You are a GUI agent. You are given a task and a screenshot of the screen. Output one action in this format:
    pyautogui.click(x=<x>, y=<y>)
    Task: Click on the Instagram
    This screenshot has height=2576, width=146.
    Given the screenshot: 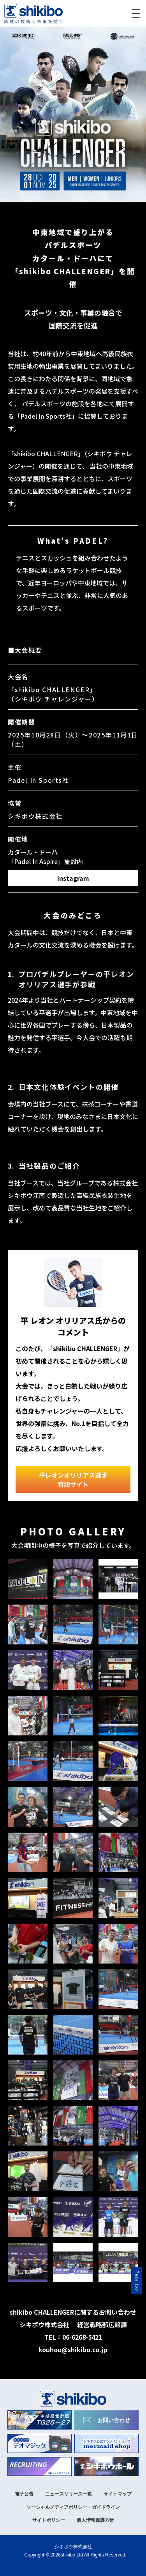 What is the action you would take?
    pyautogui.click(x=73, y=878)
    